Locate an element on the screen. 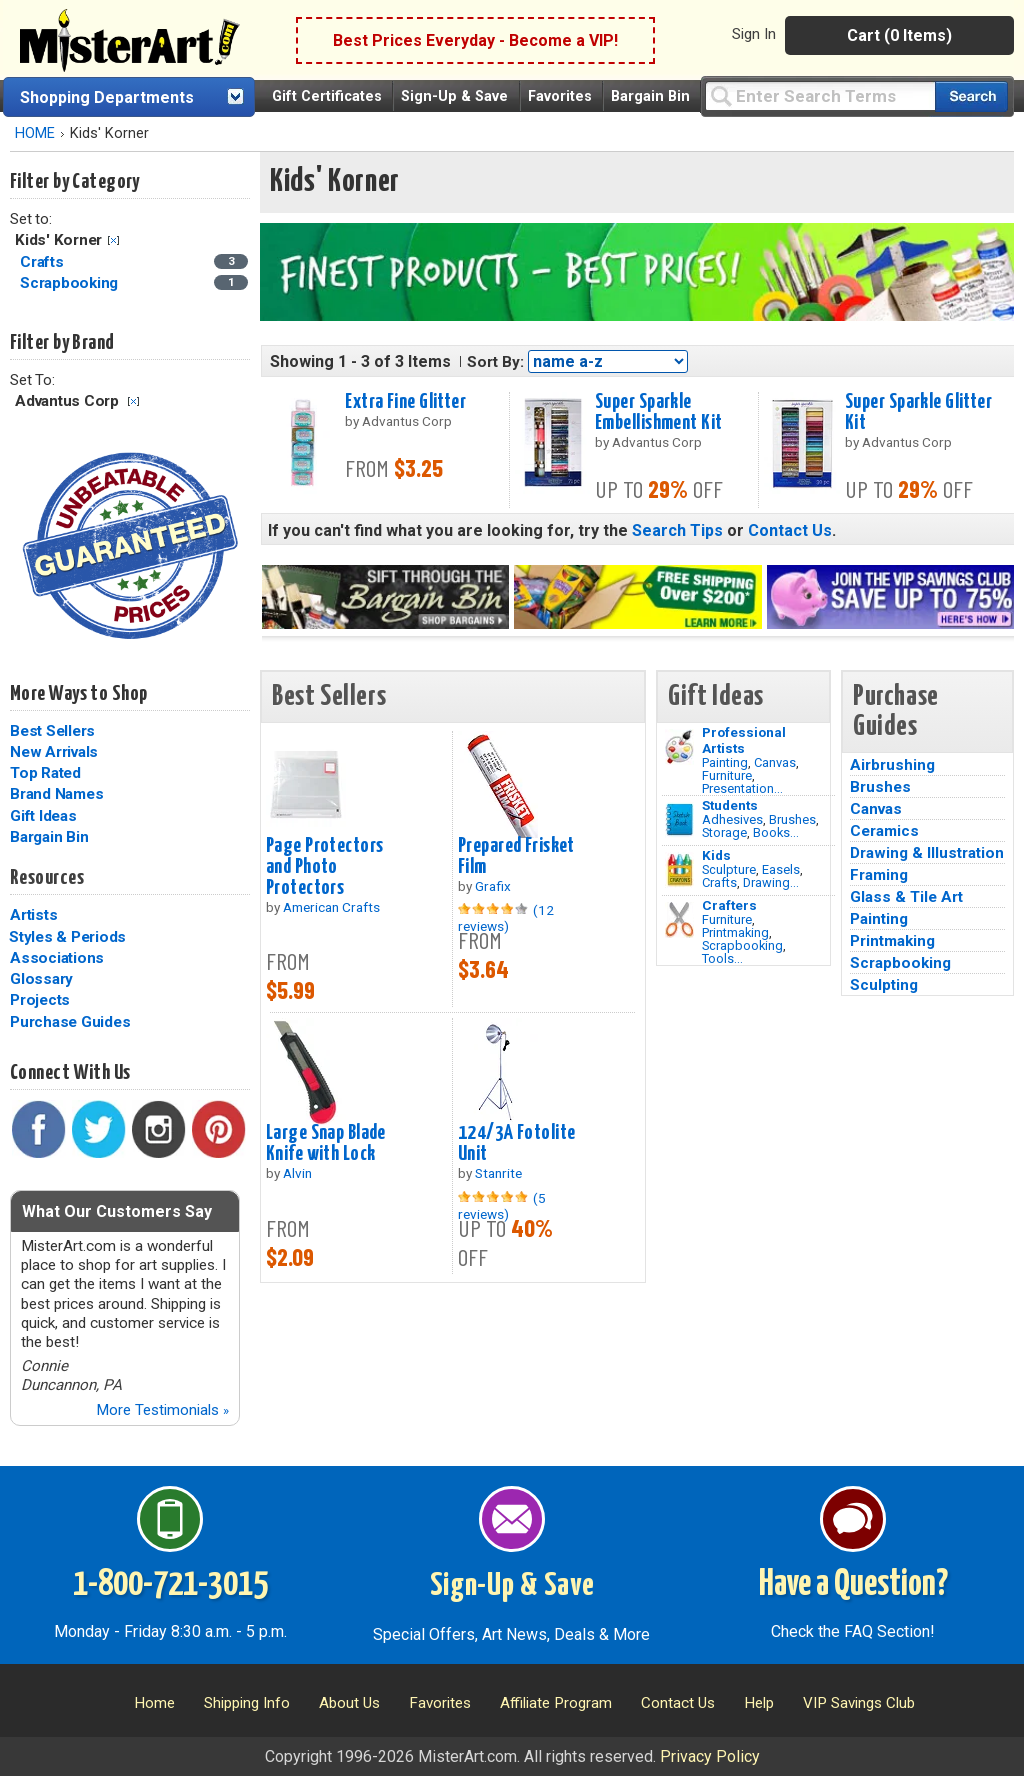  VIP Savings Club is located at coordinates (859, 1703).